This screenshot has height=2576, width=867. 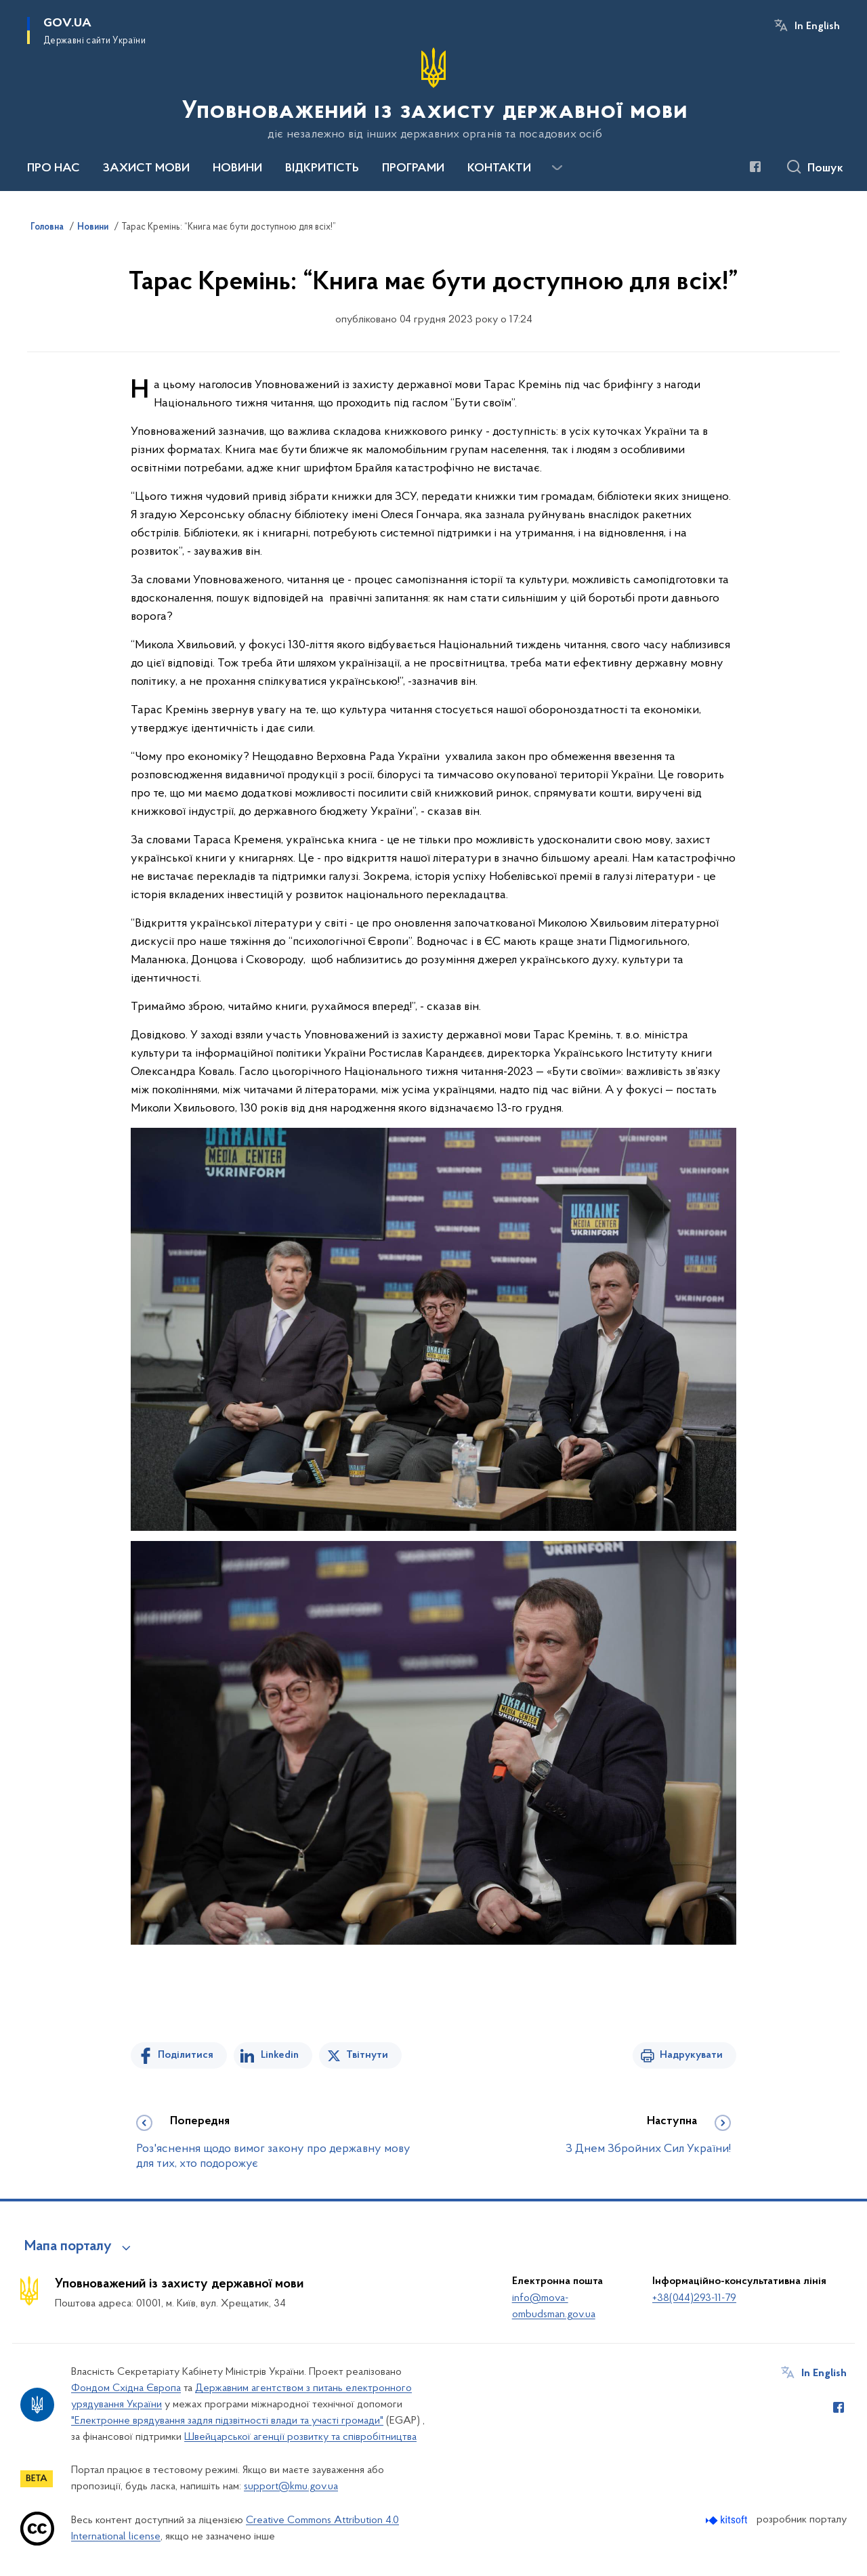 I want to click on [На головну сторінку], so click(x=433, y=94).